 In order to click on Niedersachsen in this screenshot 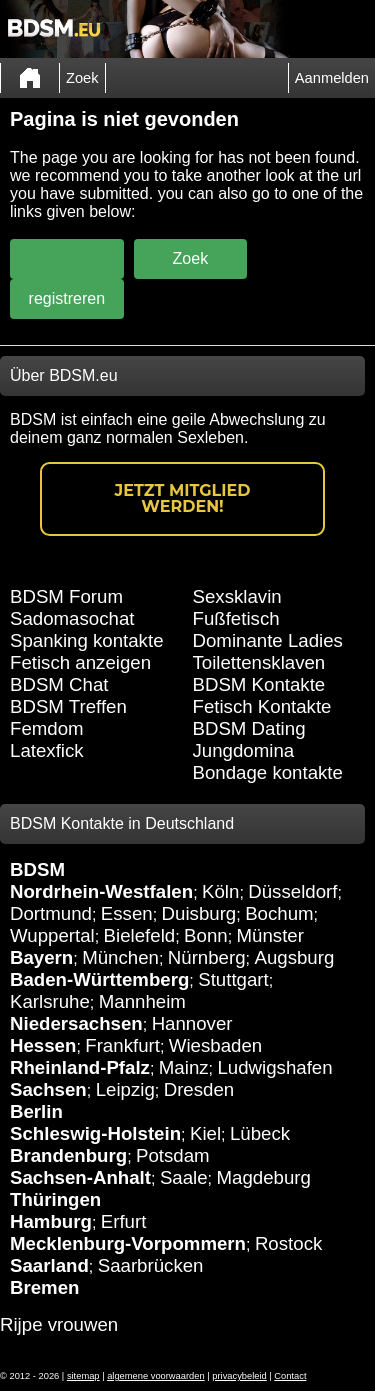, I will do `click(76, 1023)`.